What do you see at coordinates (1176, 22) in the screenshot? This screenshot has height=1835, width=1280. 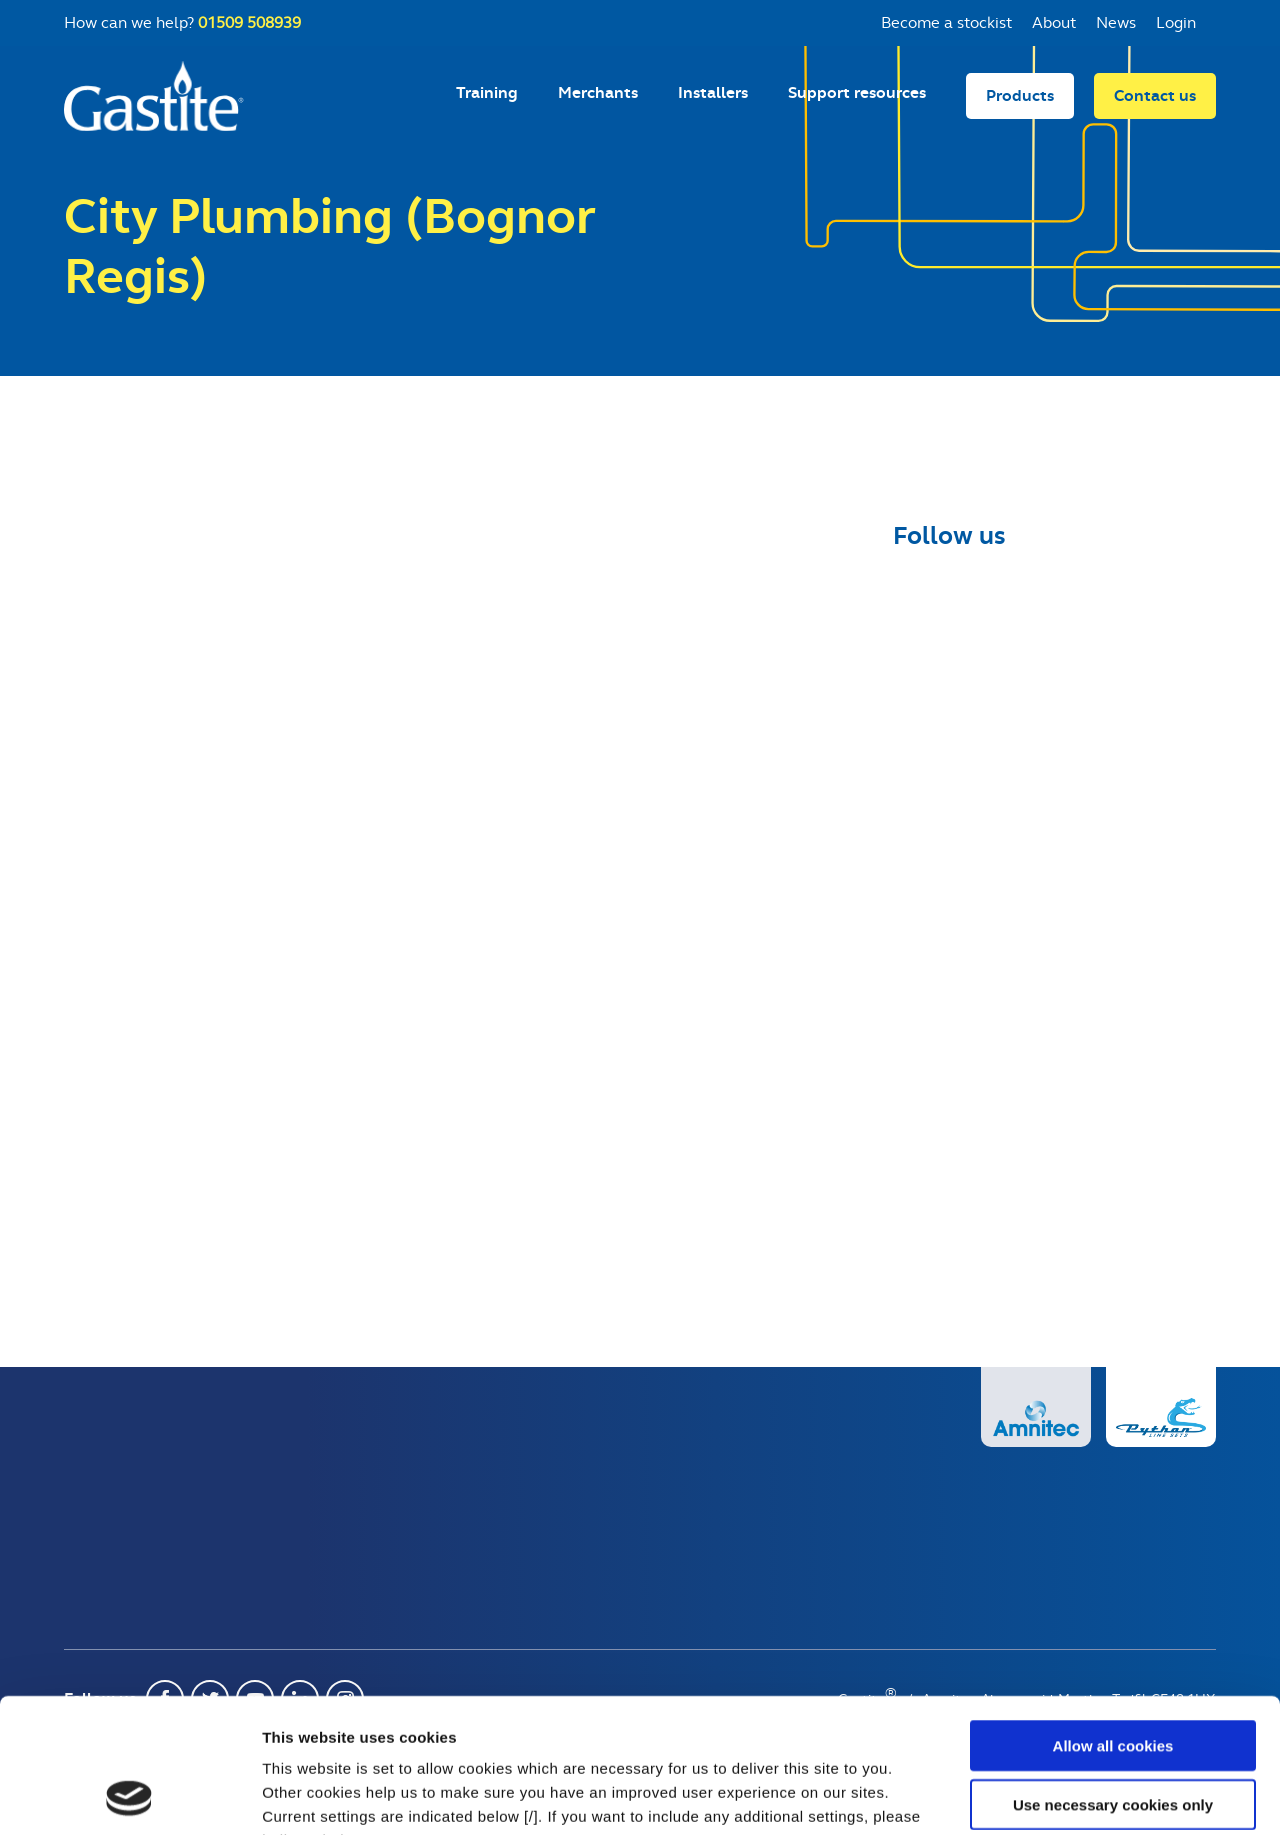 I see `Login` at bounding box center [1176, 22].